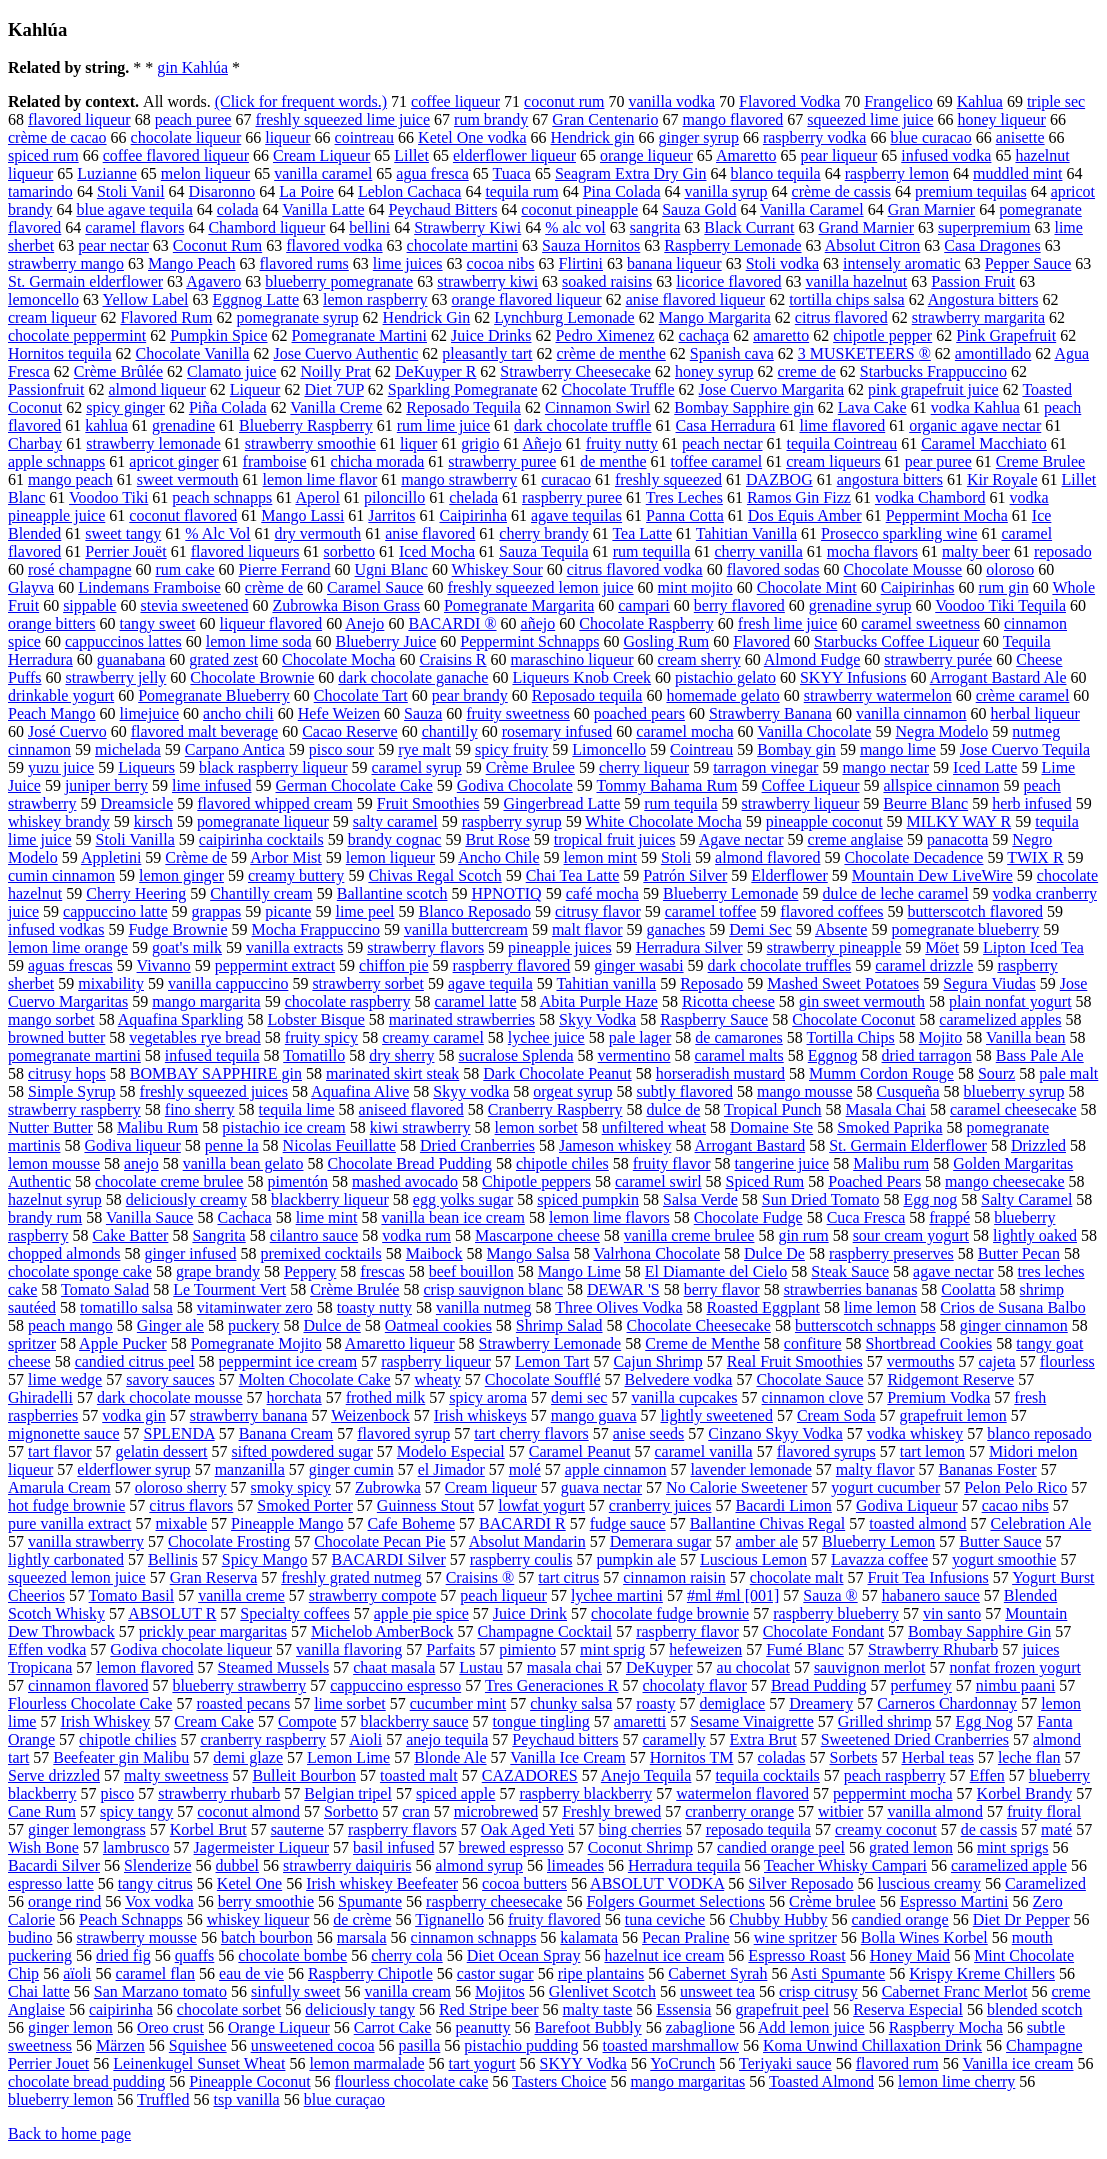 This screenshot has height=2159, width=1107. Describe the element at coordinates (984, 227) in the screenshot. I see `superpremium` at that location.